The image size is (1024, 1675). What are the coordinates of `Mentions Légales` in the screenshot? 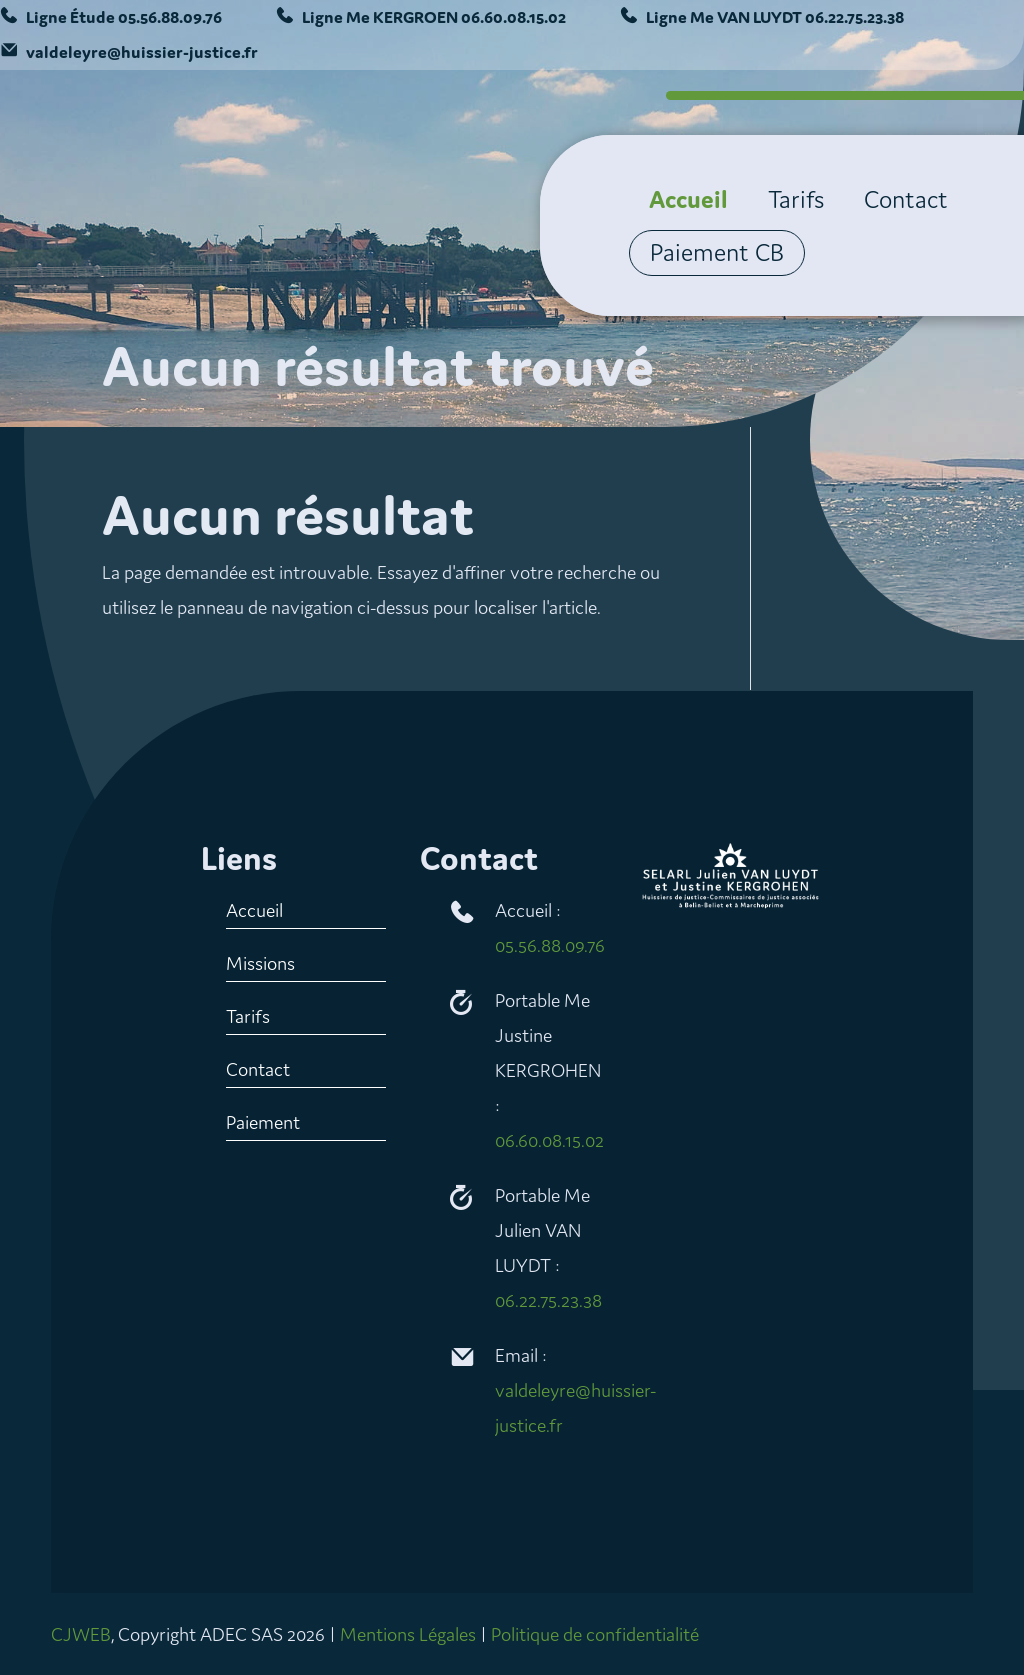 It's located at (408, 1634).